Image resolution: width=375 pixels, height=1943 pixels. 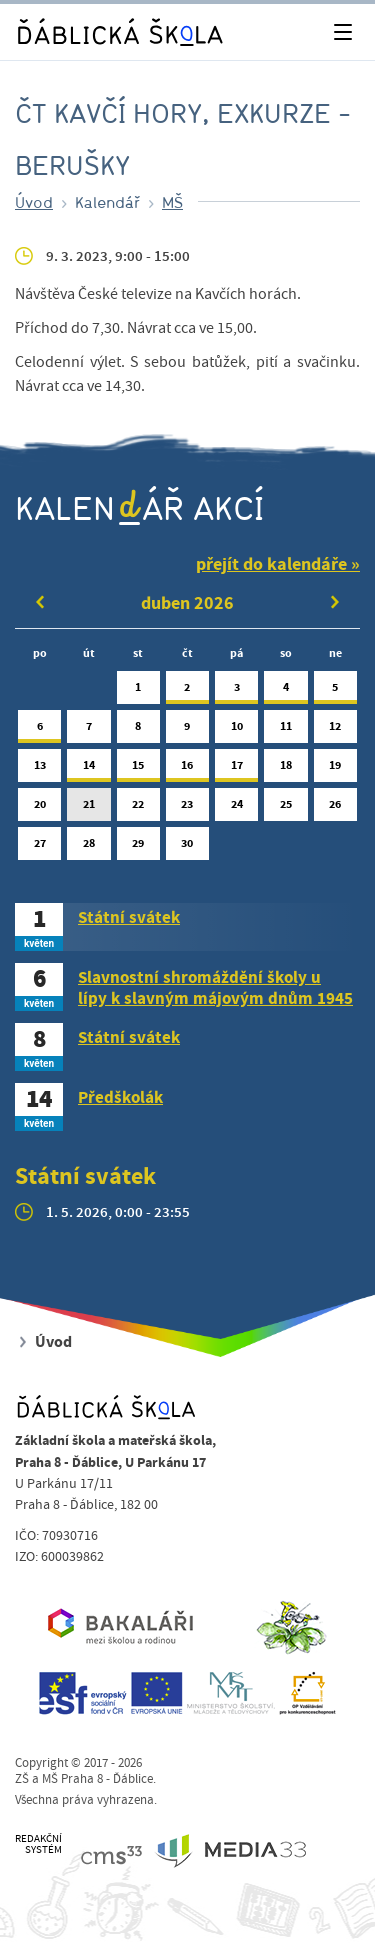 What do you see at coordinates (138, 847) in the screenshot?
I see `29` at bounding box center [138, 847].